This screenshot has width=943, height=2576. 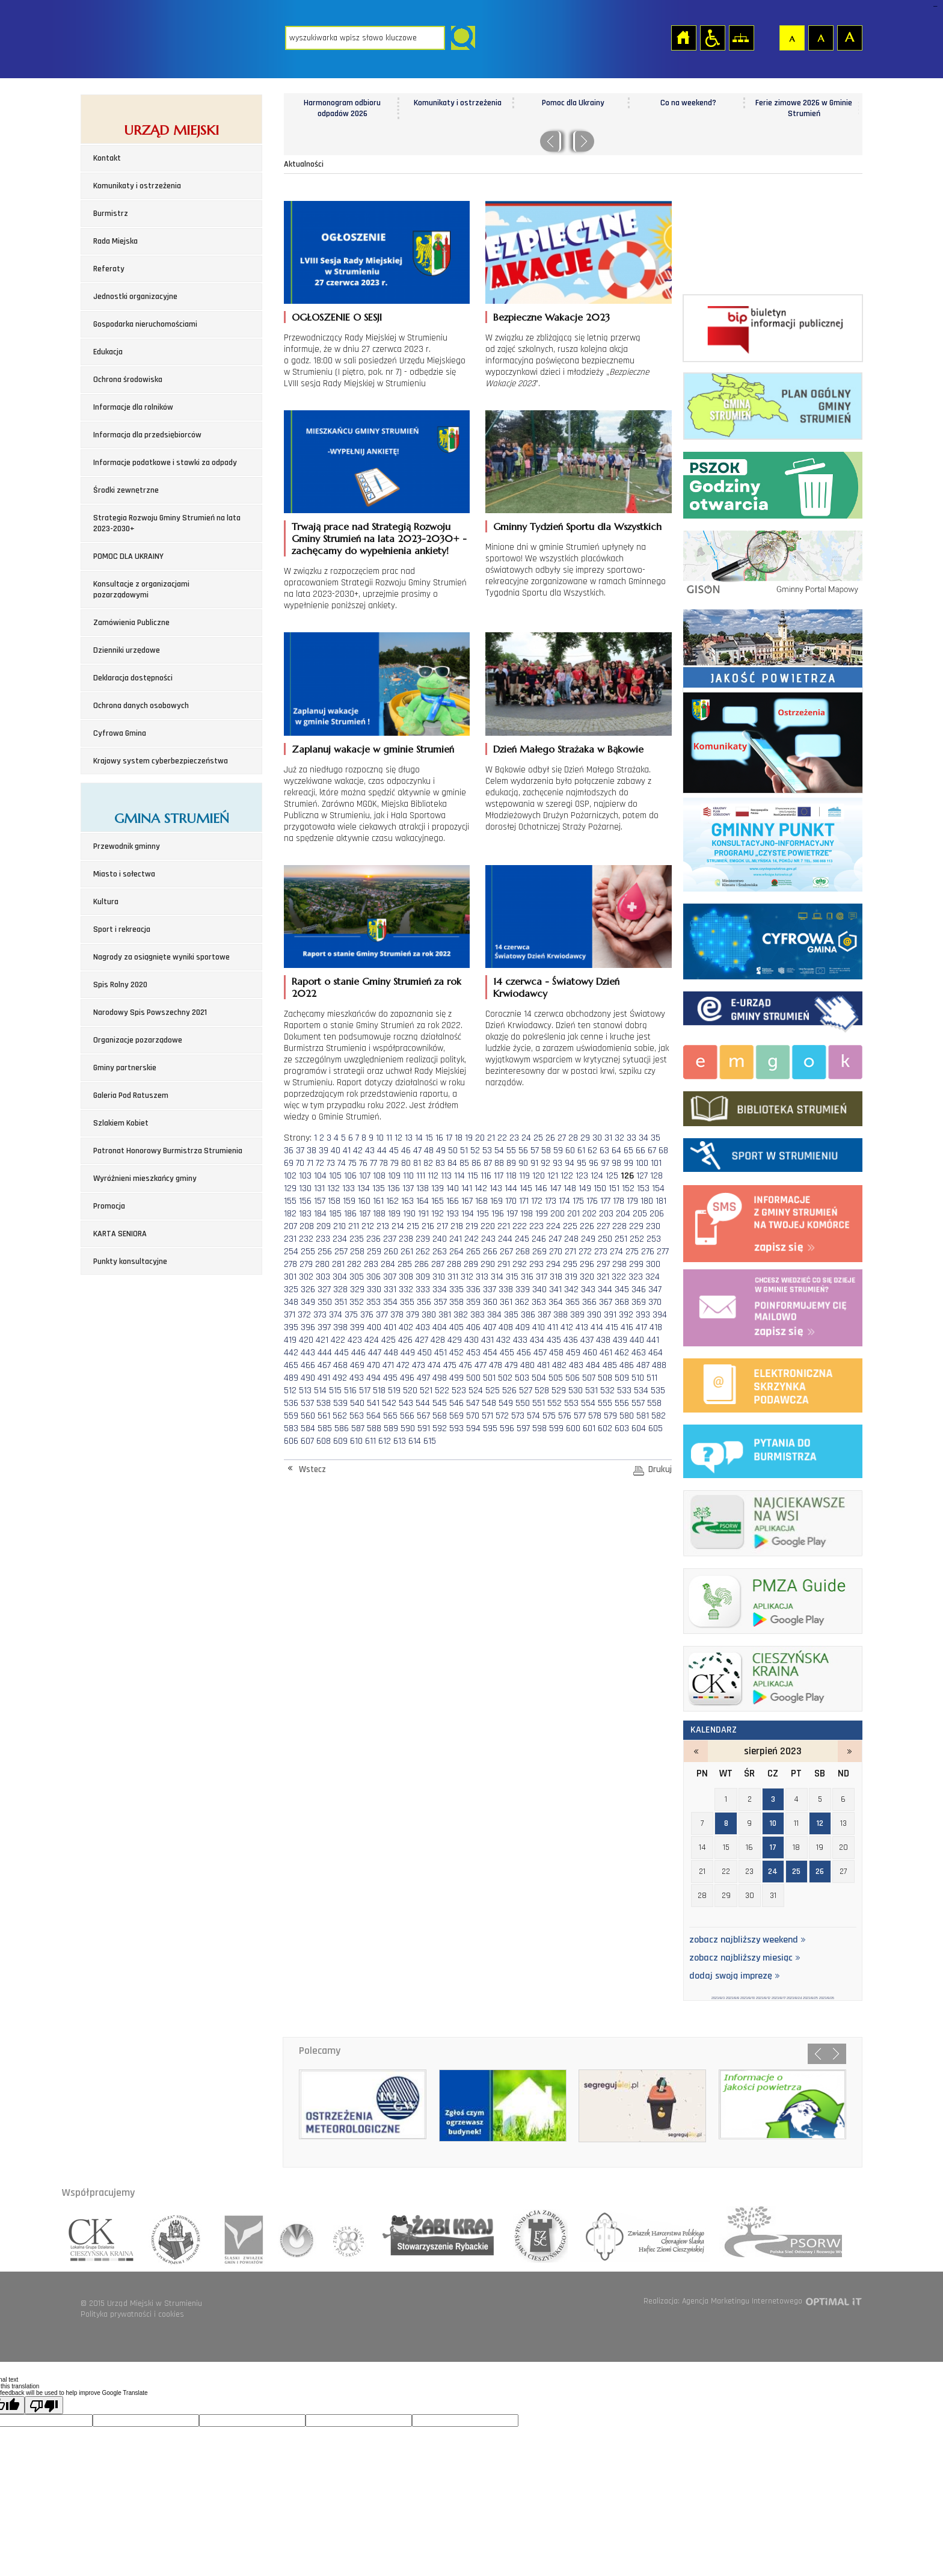 I want to click on 342, so click(x=571, y=1289).